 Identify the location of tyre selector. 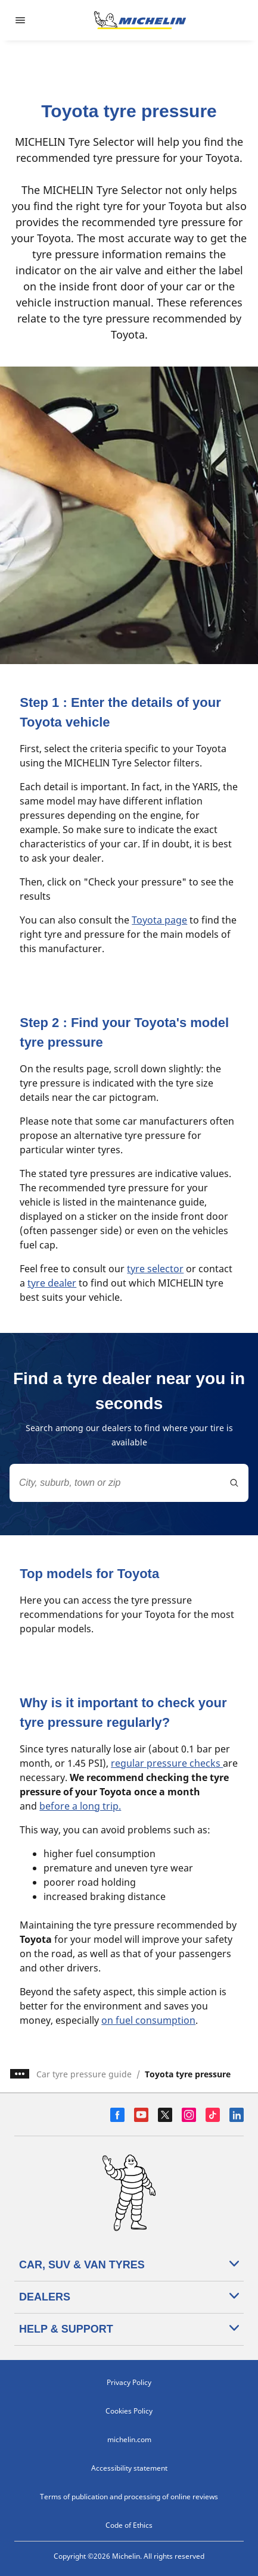
(155, 1268).